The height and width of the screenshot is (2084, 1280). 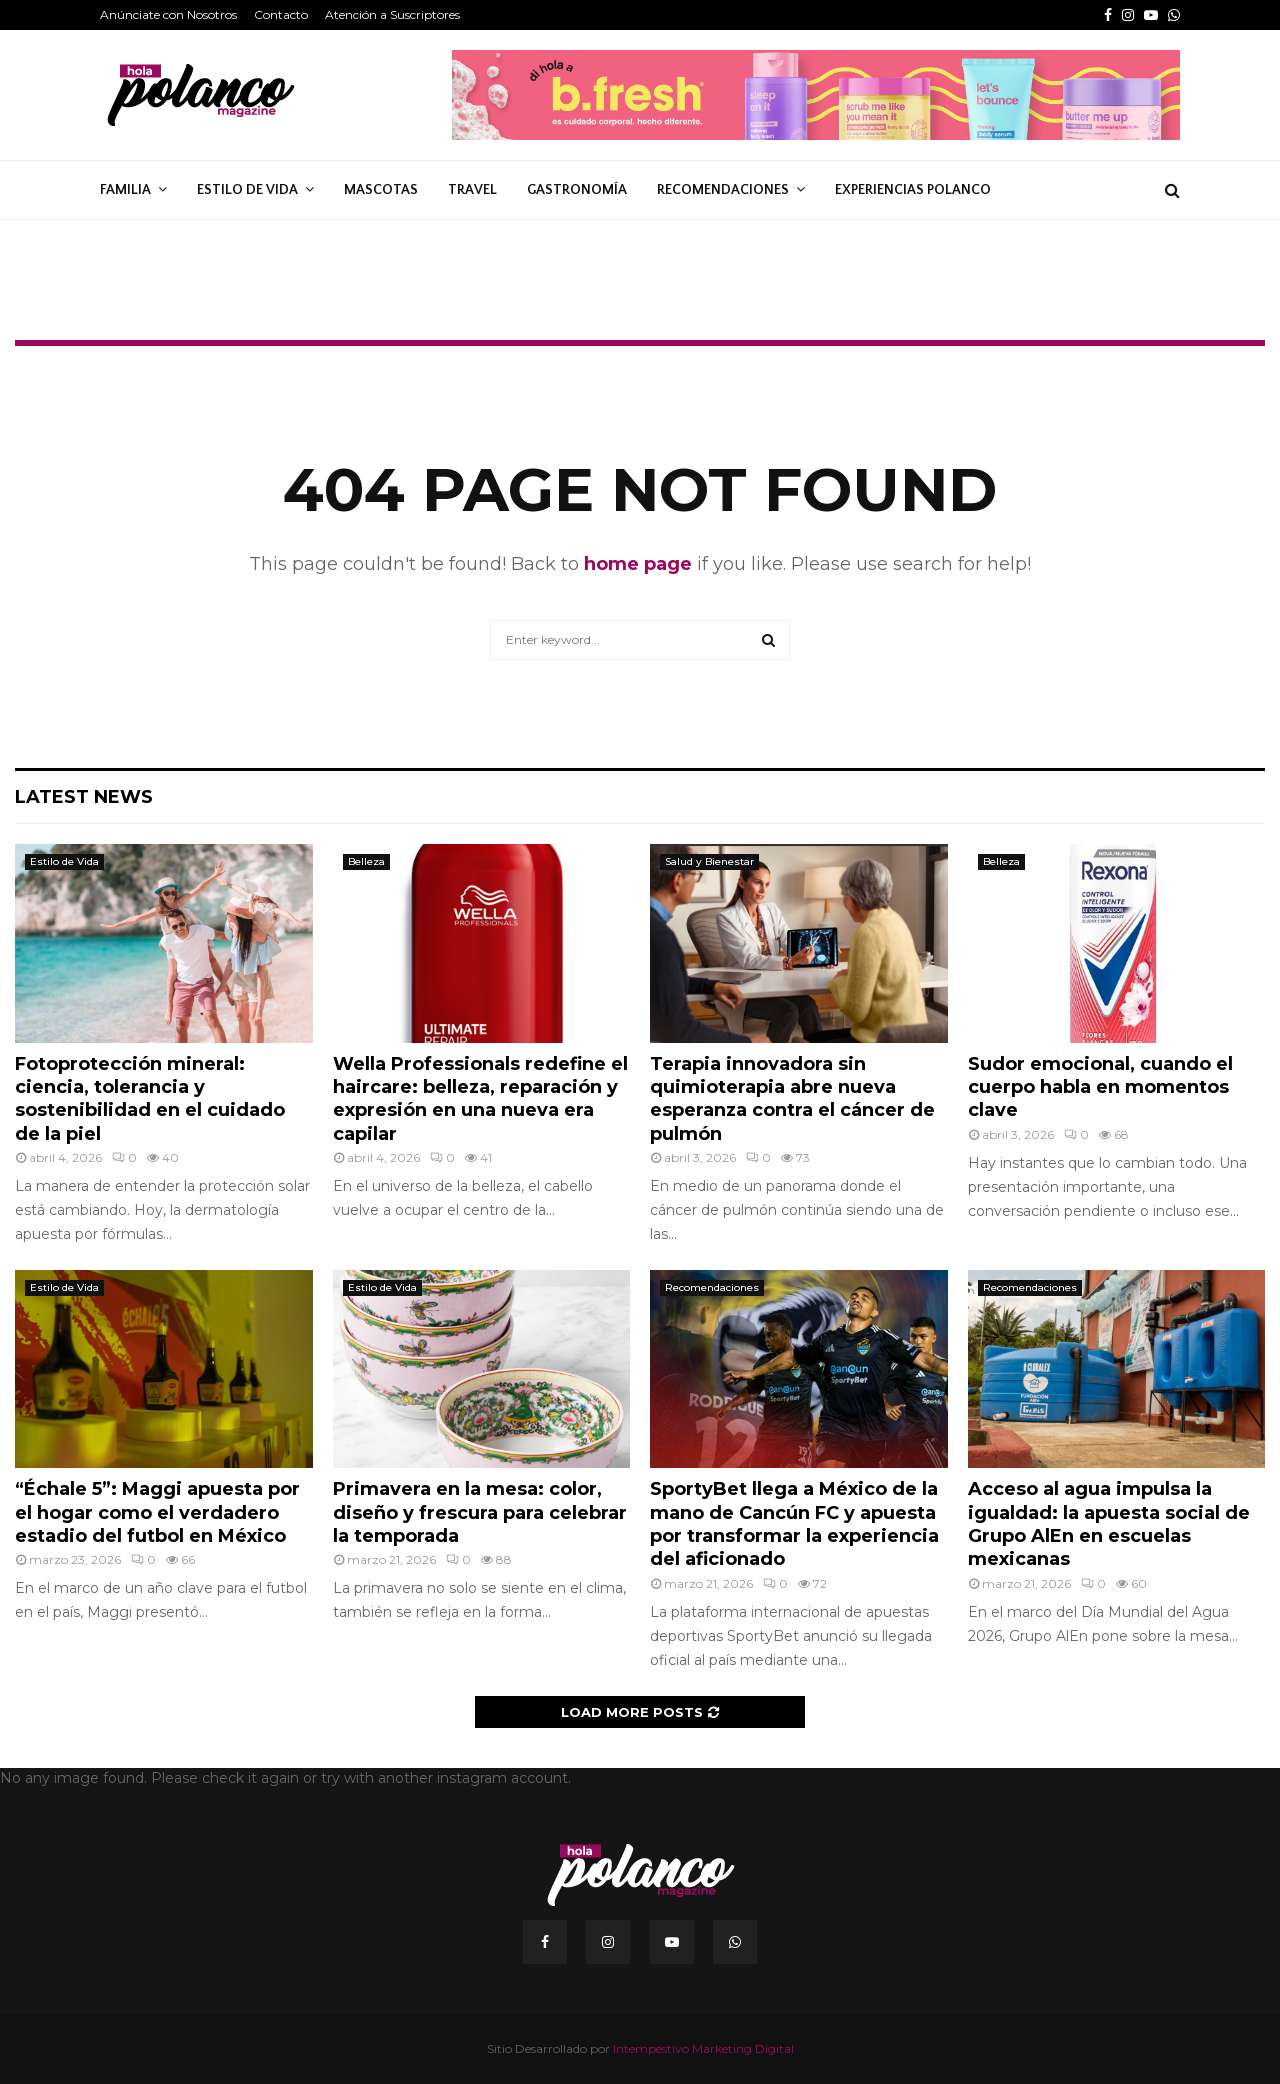 What do you see at coordinates (247, 190) in the screenshot?
I see `Estilo de Vida` at bounding box center [247, 190].